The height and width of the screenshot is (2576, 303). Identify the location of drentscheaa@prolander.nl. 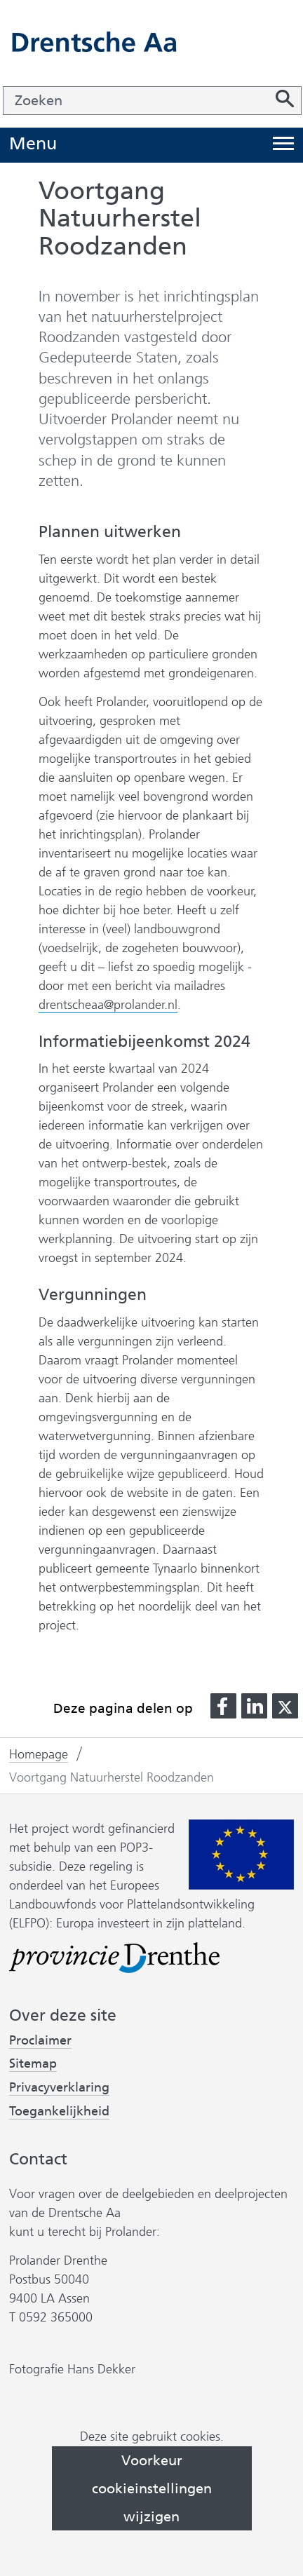
(108, 1004).